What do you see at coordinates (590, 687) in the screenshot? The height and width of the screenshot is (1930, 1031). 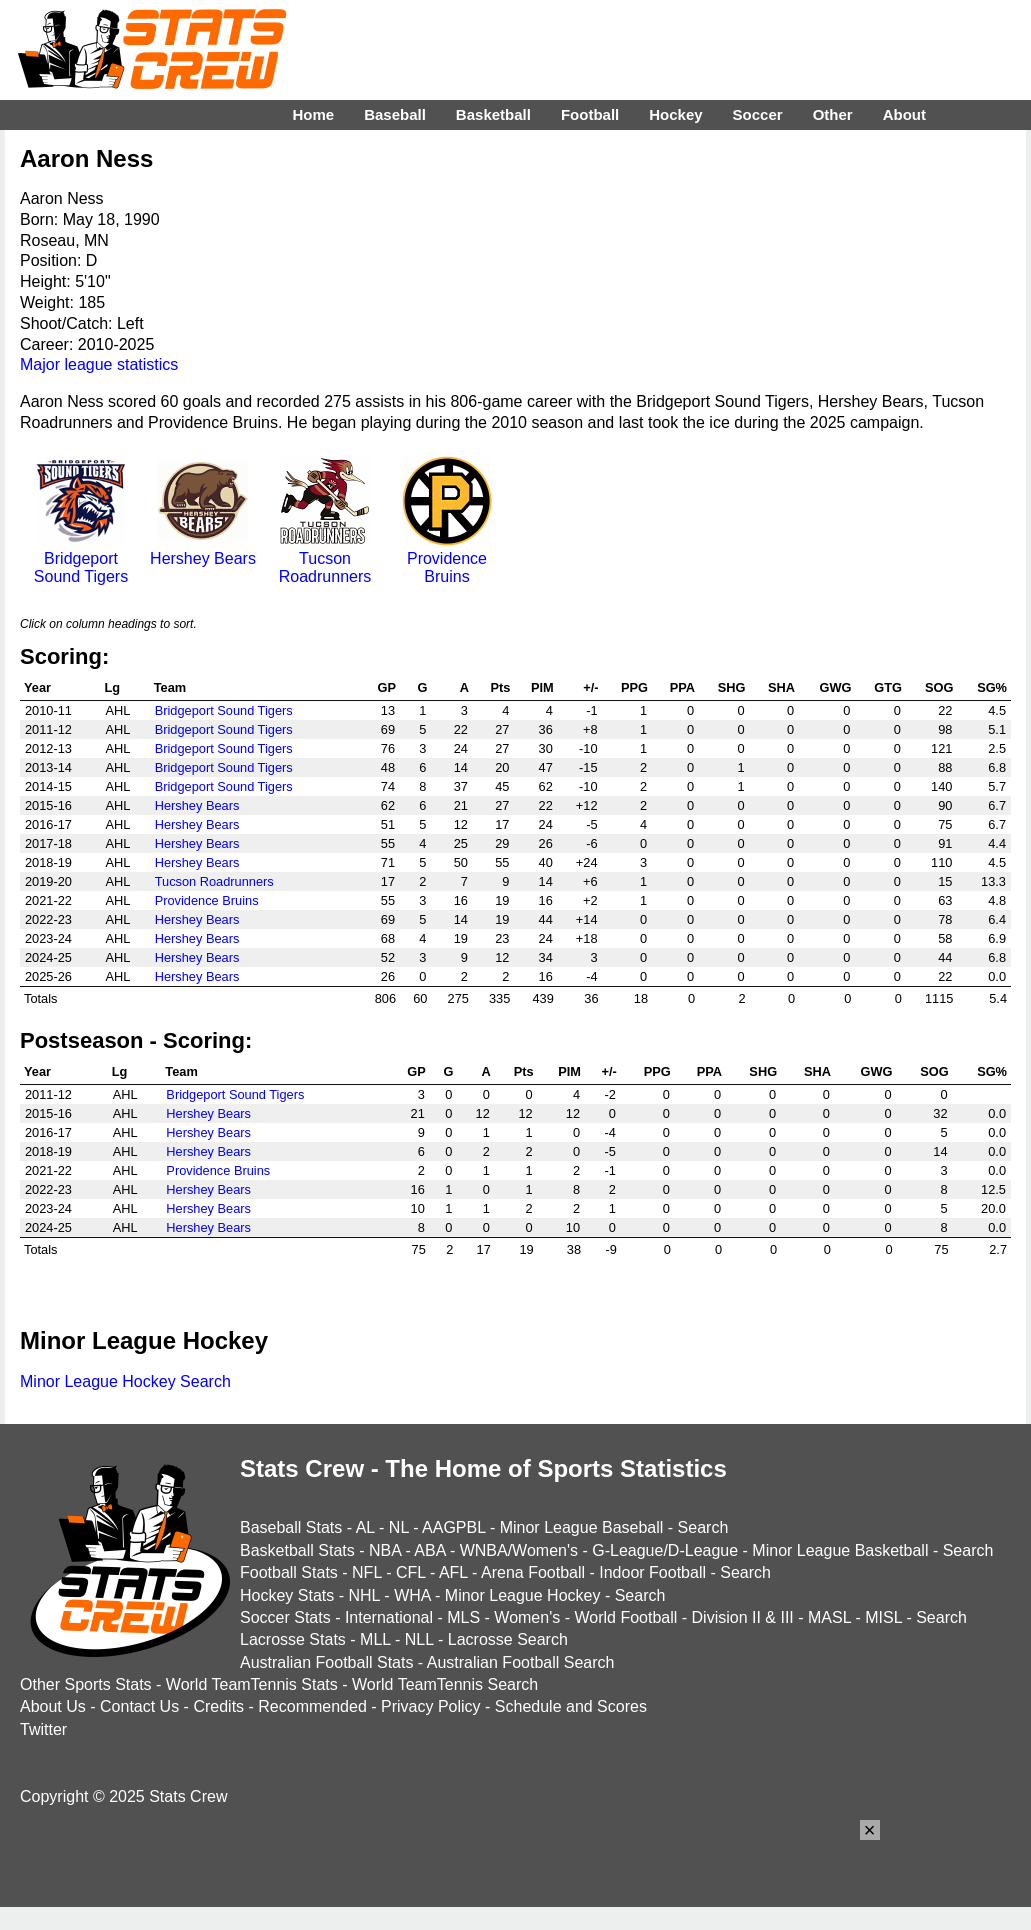 I see `+/-` at bounding box center [590, 687].